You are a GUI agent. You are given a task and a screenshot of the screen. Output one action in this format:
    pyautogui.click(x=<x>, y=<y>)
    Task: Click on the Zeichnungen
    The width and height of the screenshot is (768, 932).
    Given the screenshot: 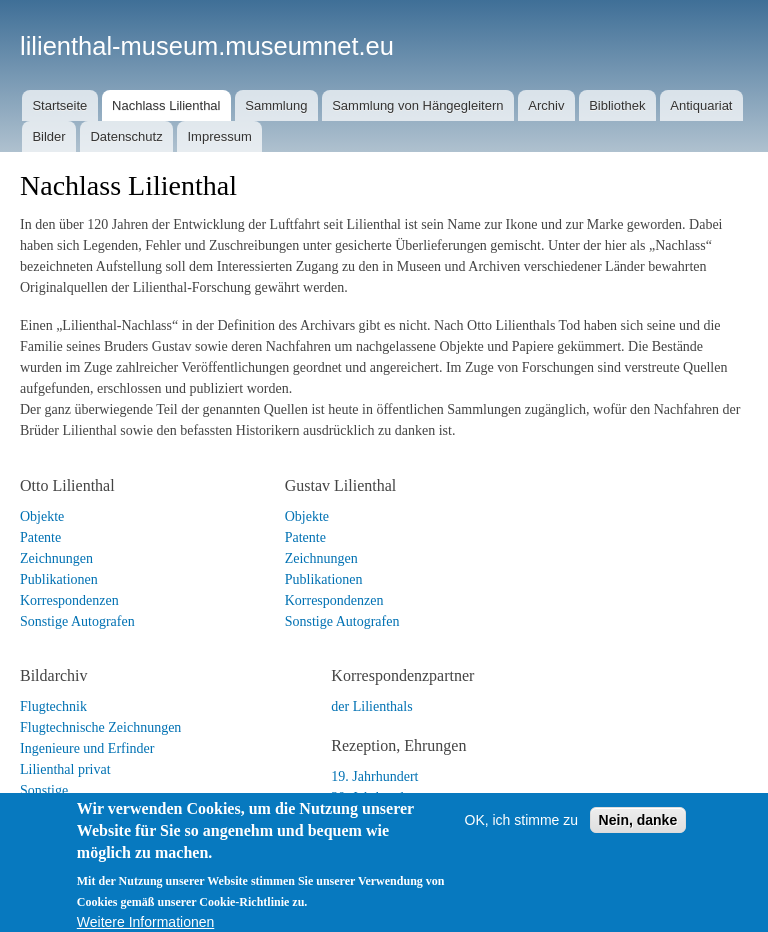 What is the action you would take?
    pyautogui.click(x=56, y=558)
    